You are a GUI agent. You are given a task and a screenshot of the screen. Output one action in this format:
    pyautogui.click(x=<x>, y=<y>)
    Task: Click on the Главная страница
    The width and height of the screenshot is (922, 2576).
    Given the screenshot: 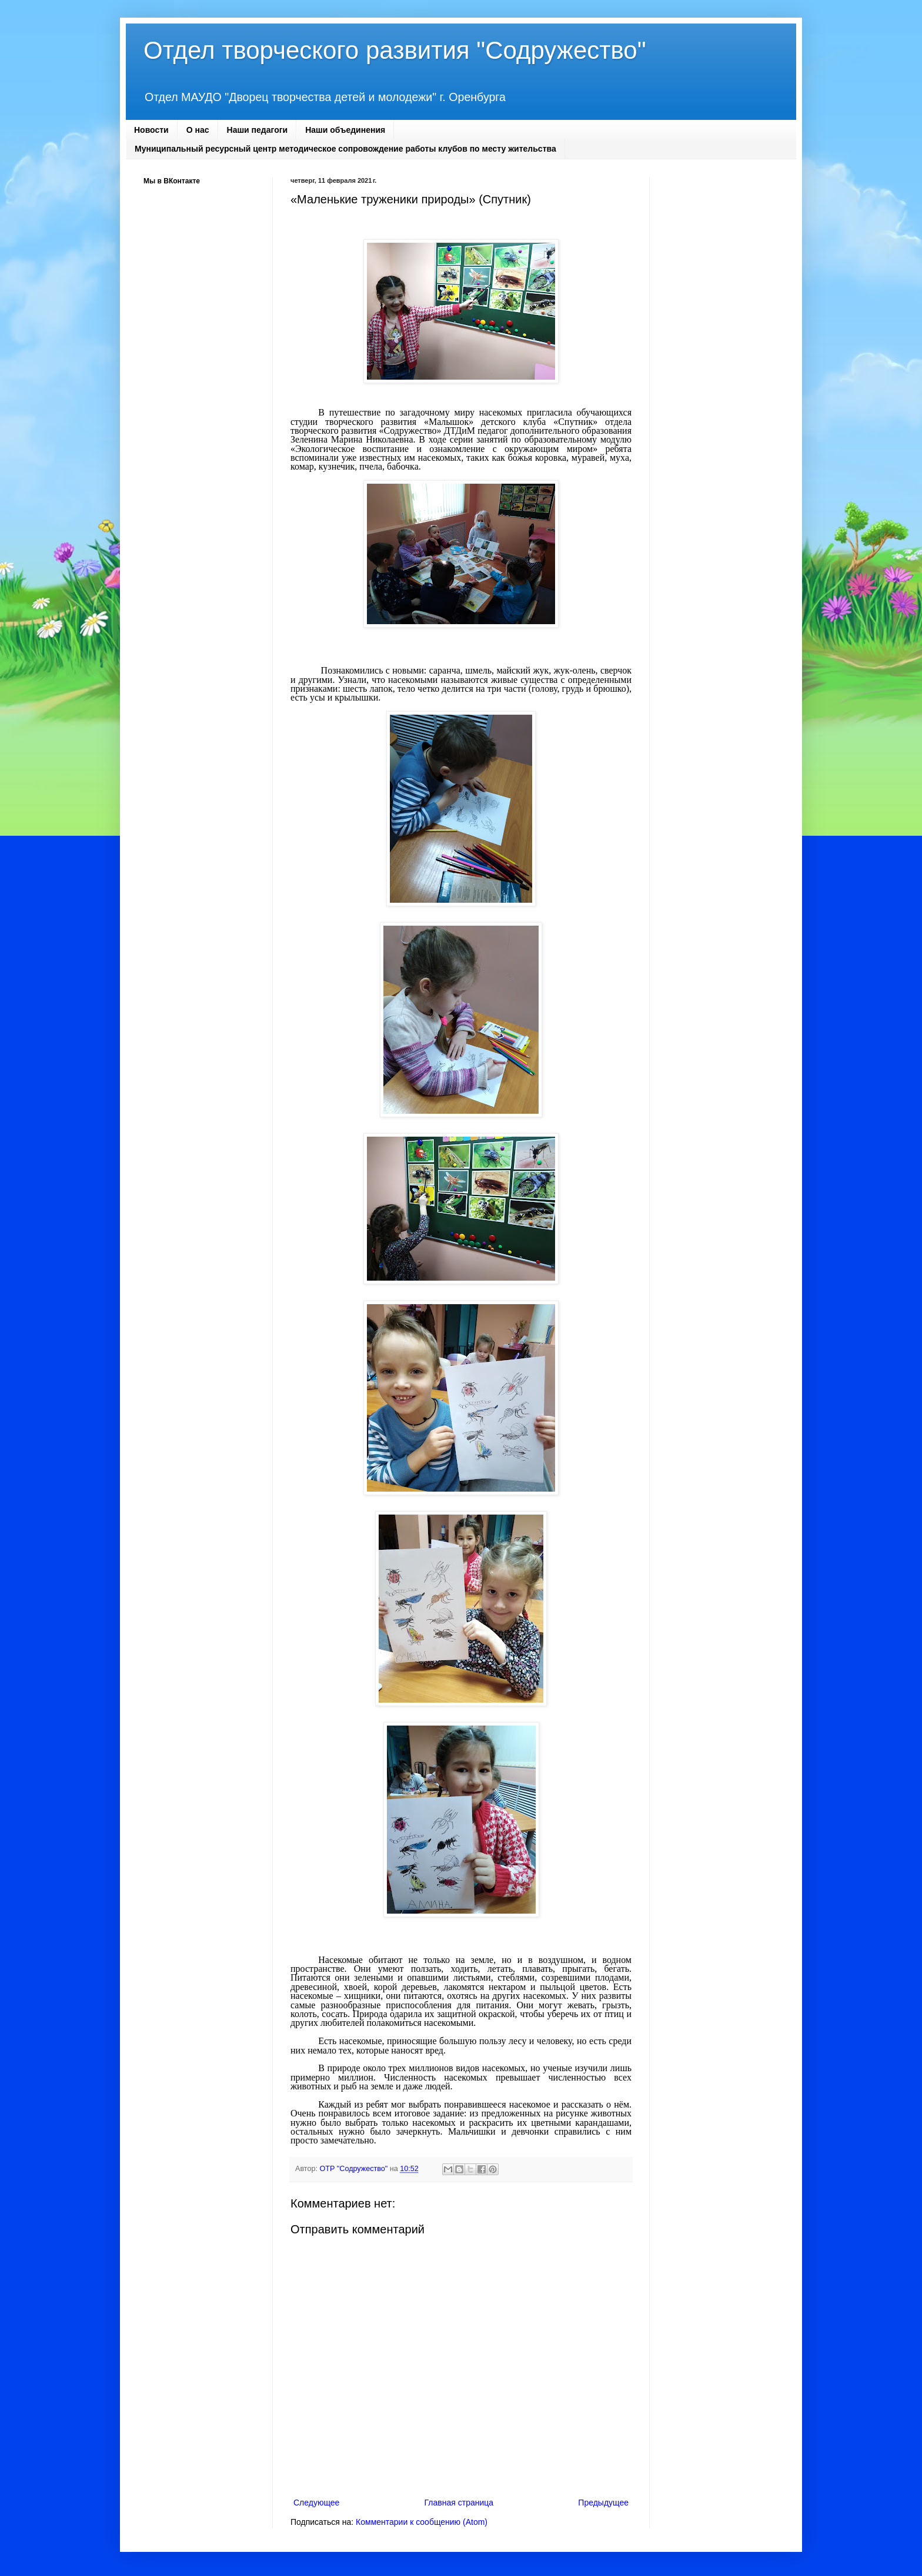 What is the action you would take?
    pyautogui.click(x=459, y=2502)
    